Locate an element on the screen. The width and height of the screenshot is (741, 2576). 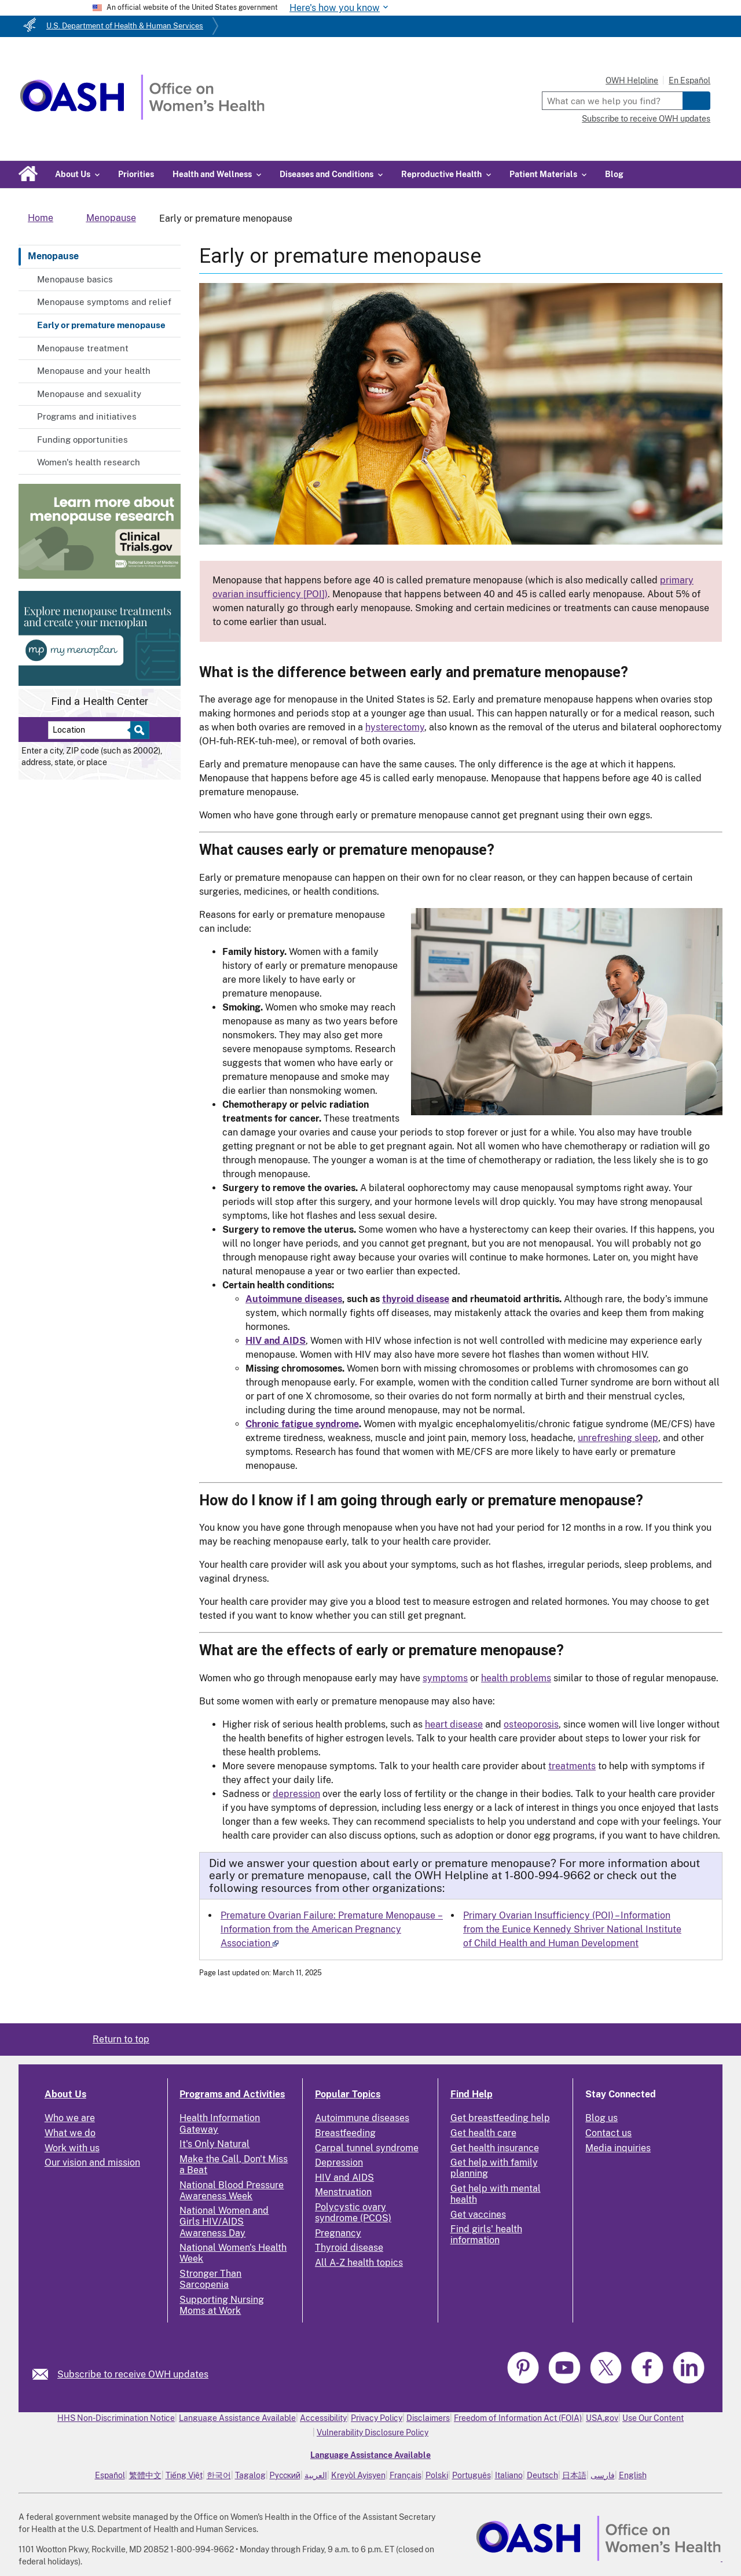
[Select to find a health center] is located at coordinates (138, 730).